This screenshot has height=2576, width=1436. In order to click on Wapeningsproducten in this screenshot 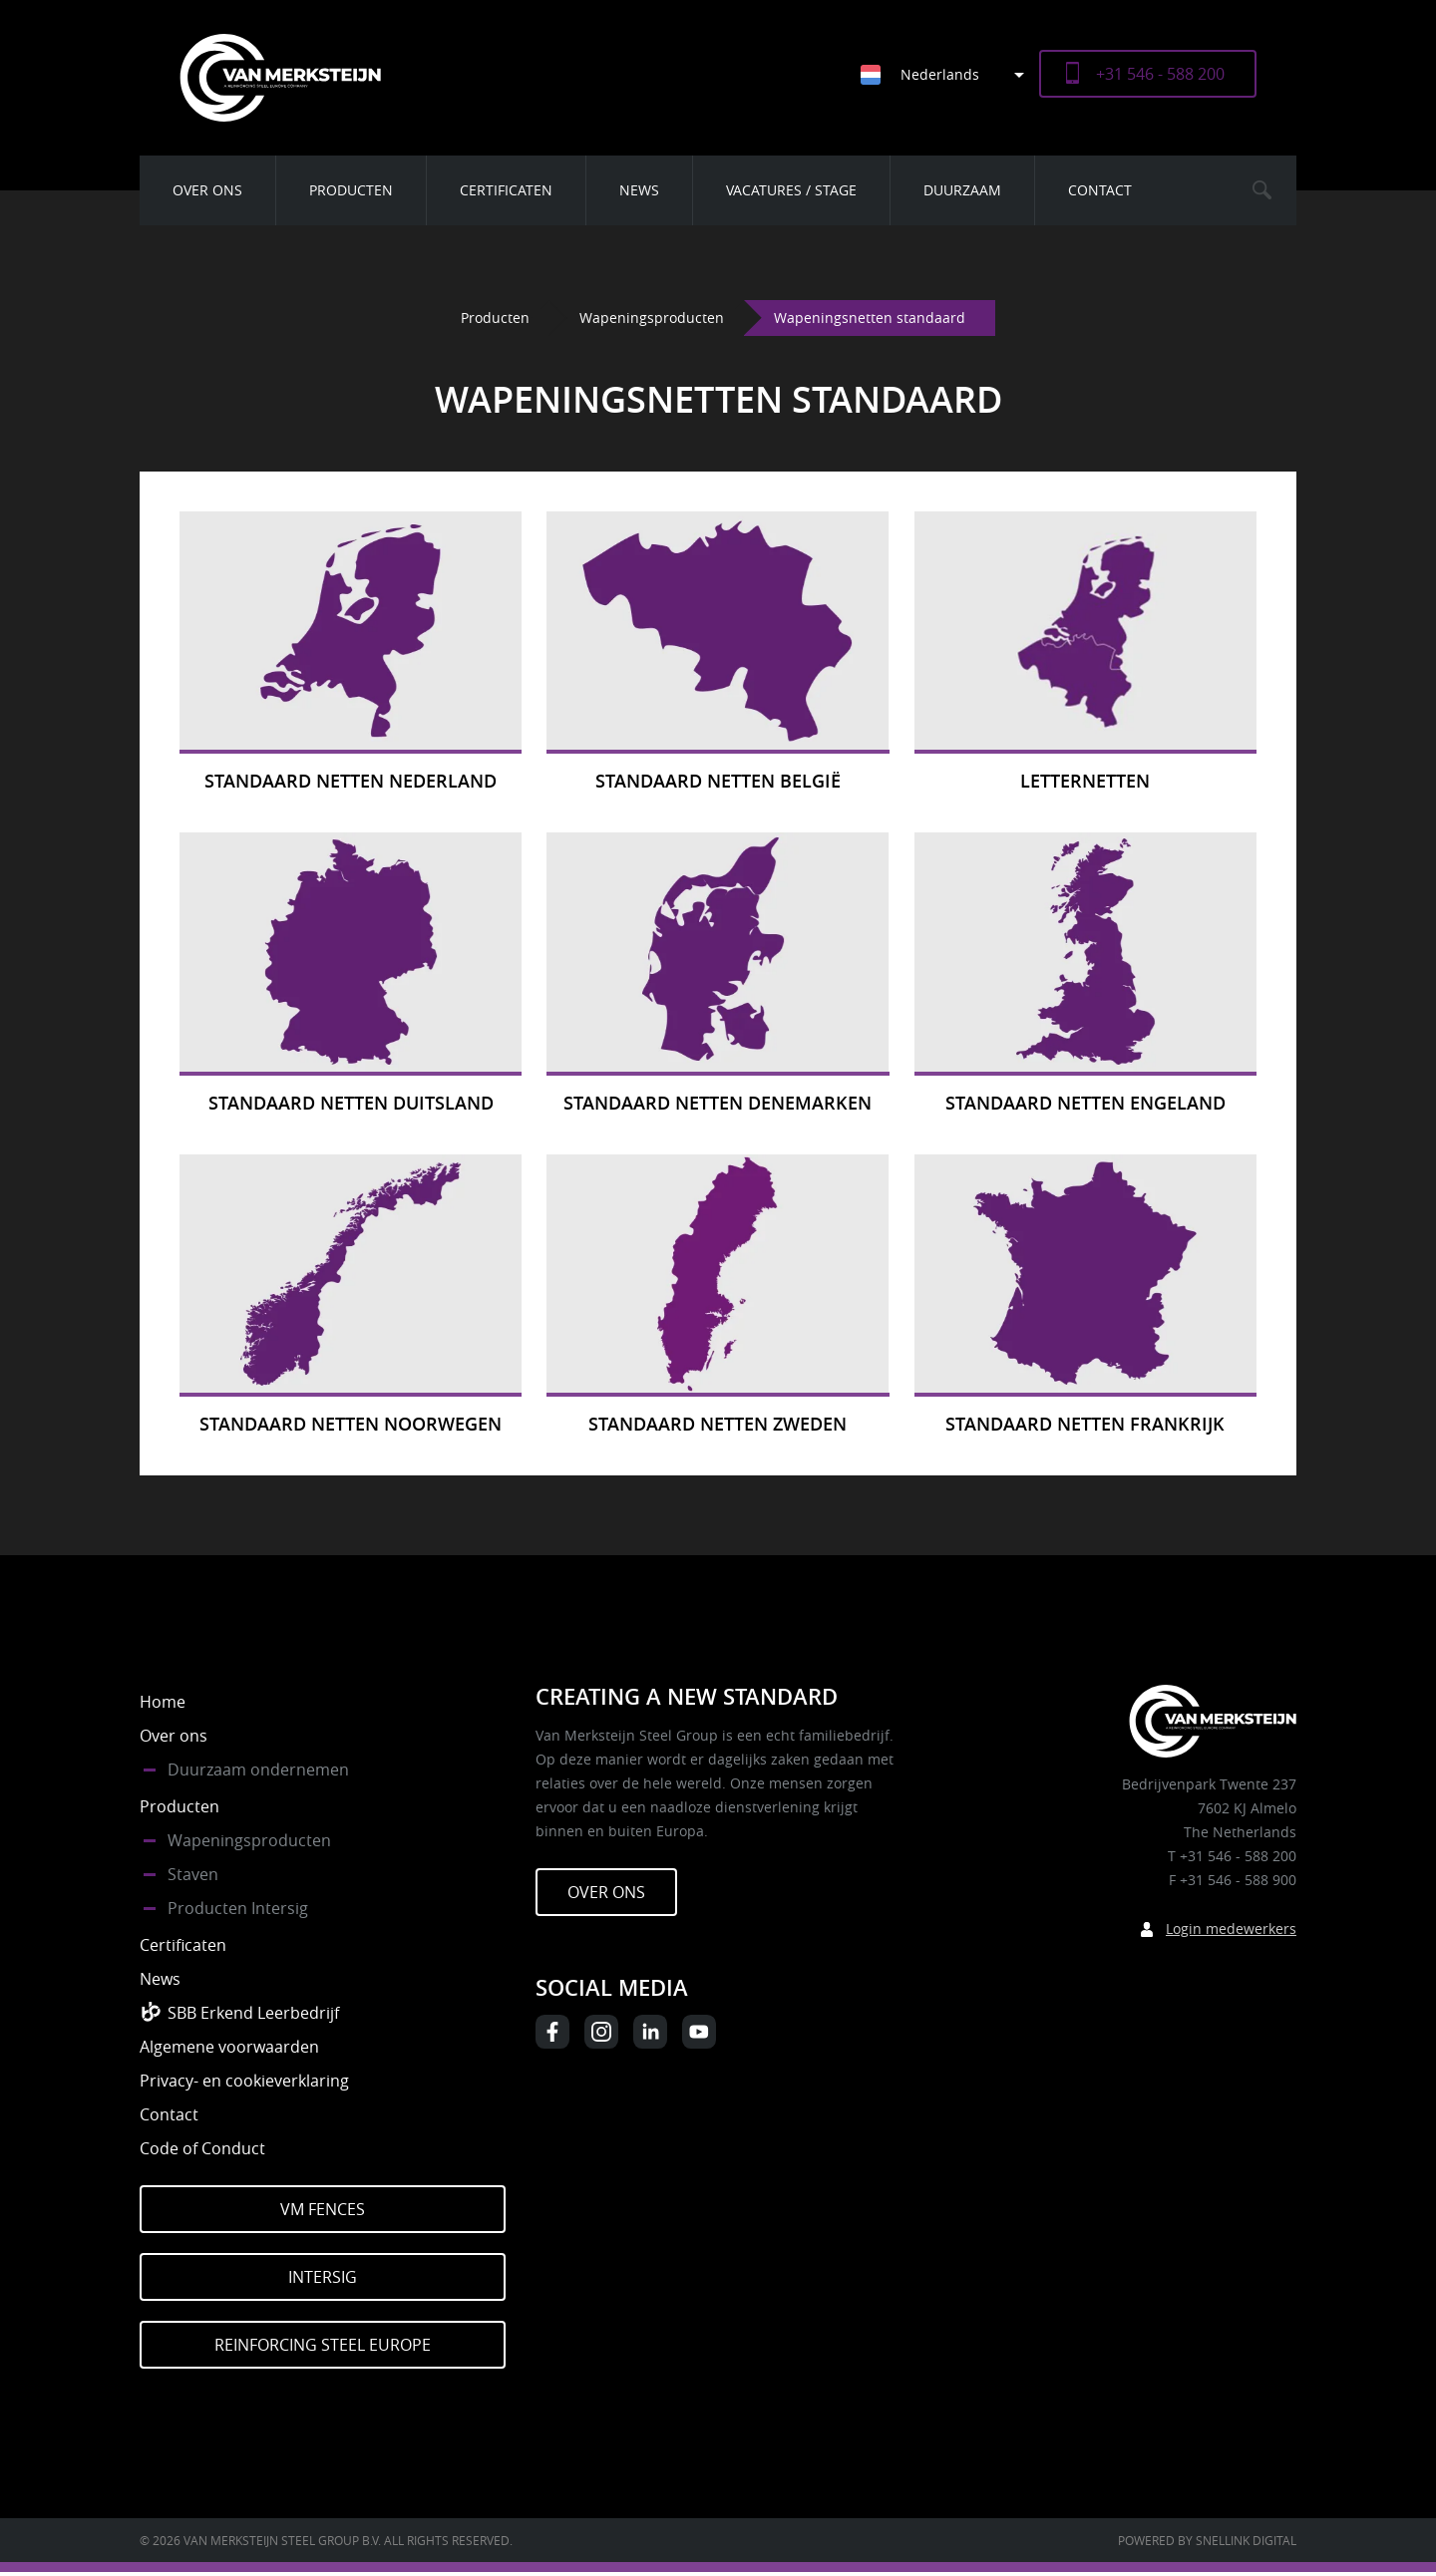, I will do `click(651, 317)`.